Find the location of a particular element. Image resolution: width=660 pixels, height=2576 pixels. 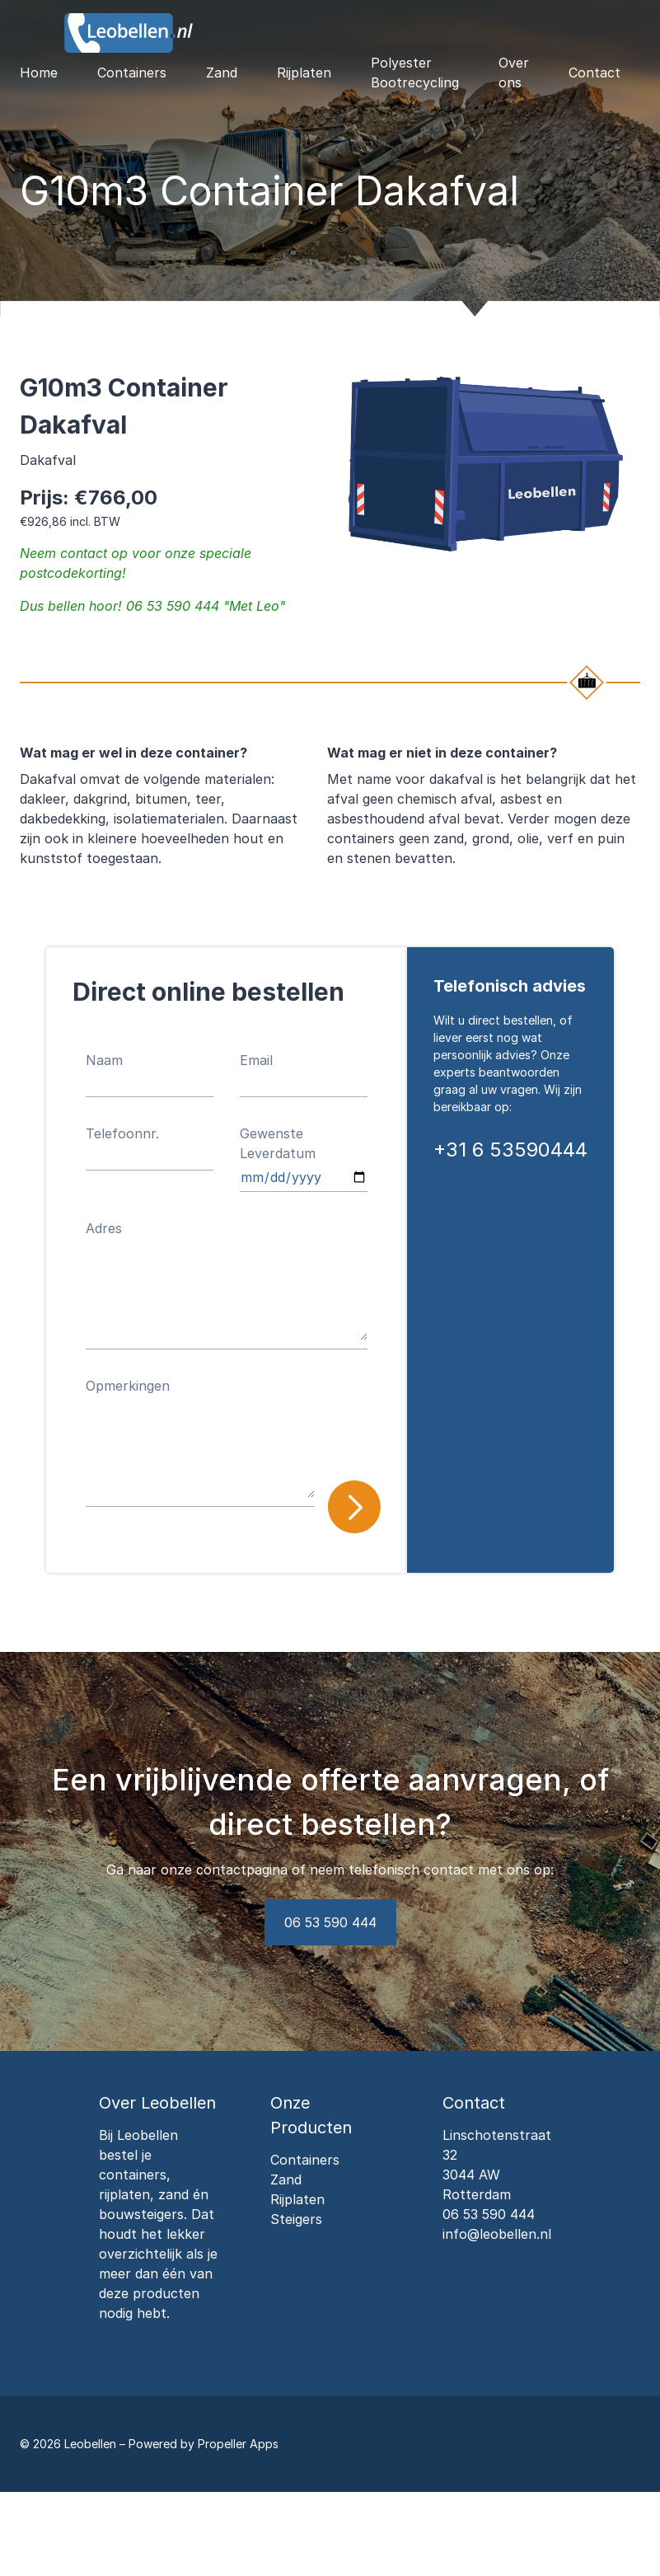

Polyester Bootrecycling is located at coordinates (415, 72).